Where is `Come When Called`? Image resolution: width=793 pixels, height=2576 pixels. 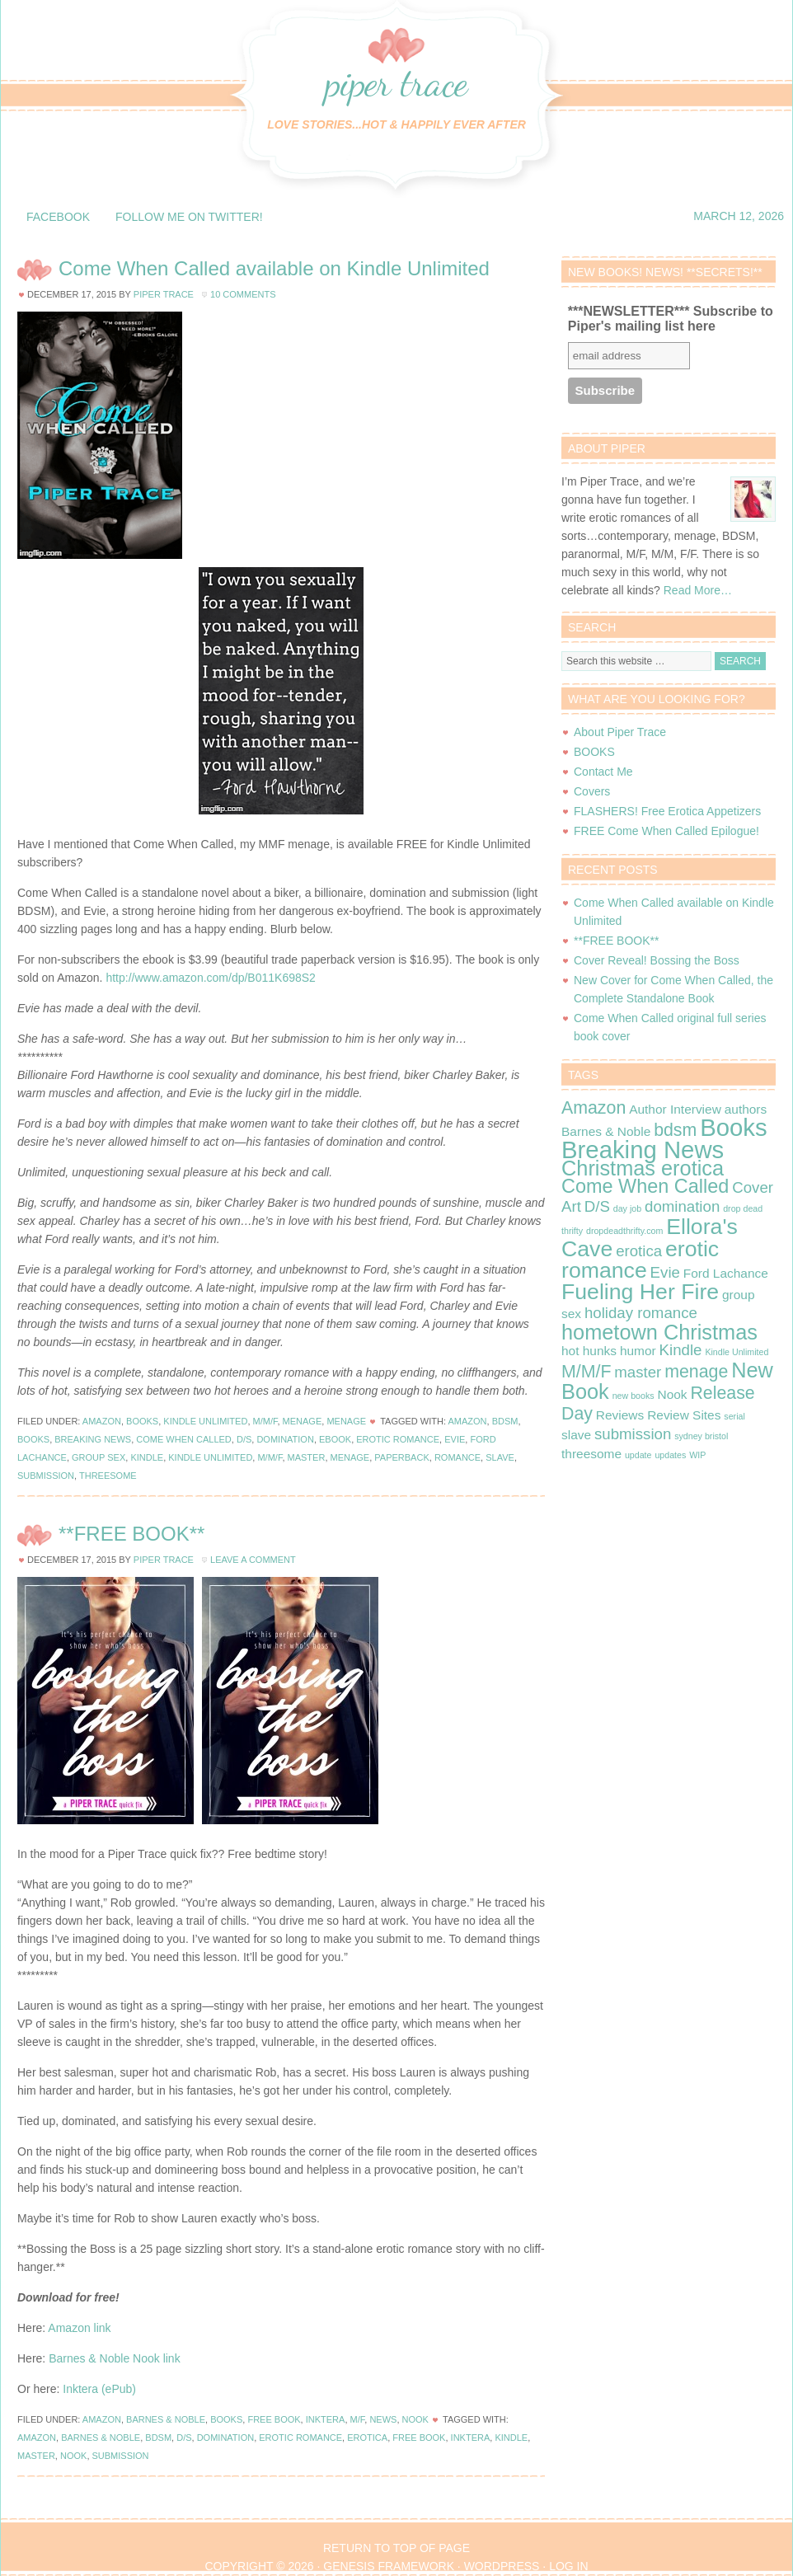 Come When Called is located at coordinates (184, 1439).